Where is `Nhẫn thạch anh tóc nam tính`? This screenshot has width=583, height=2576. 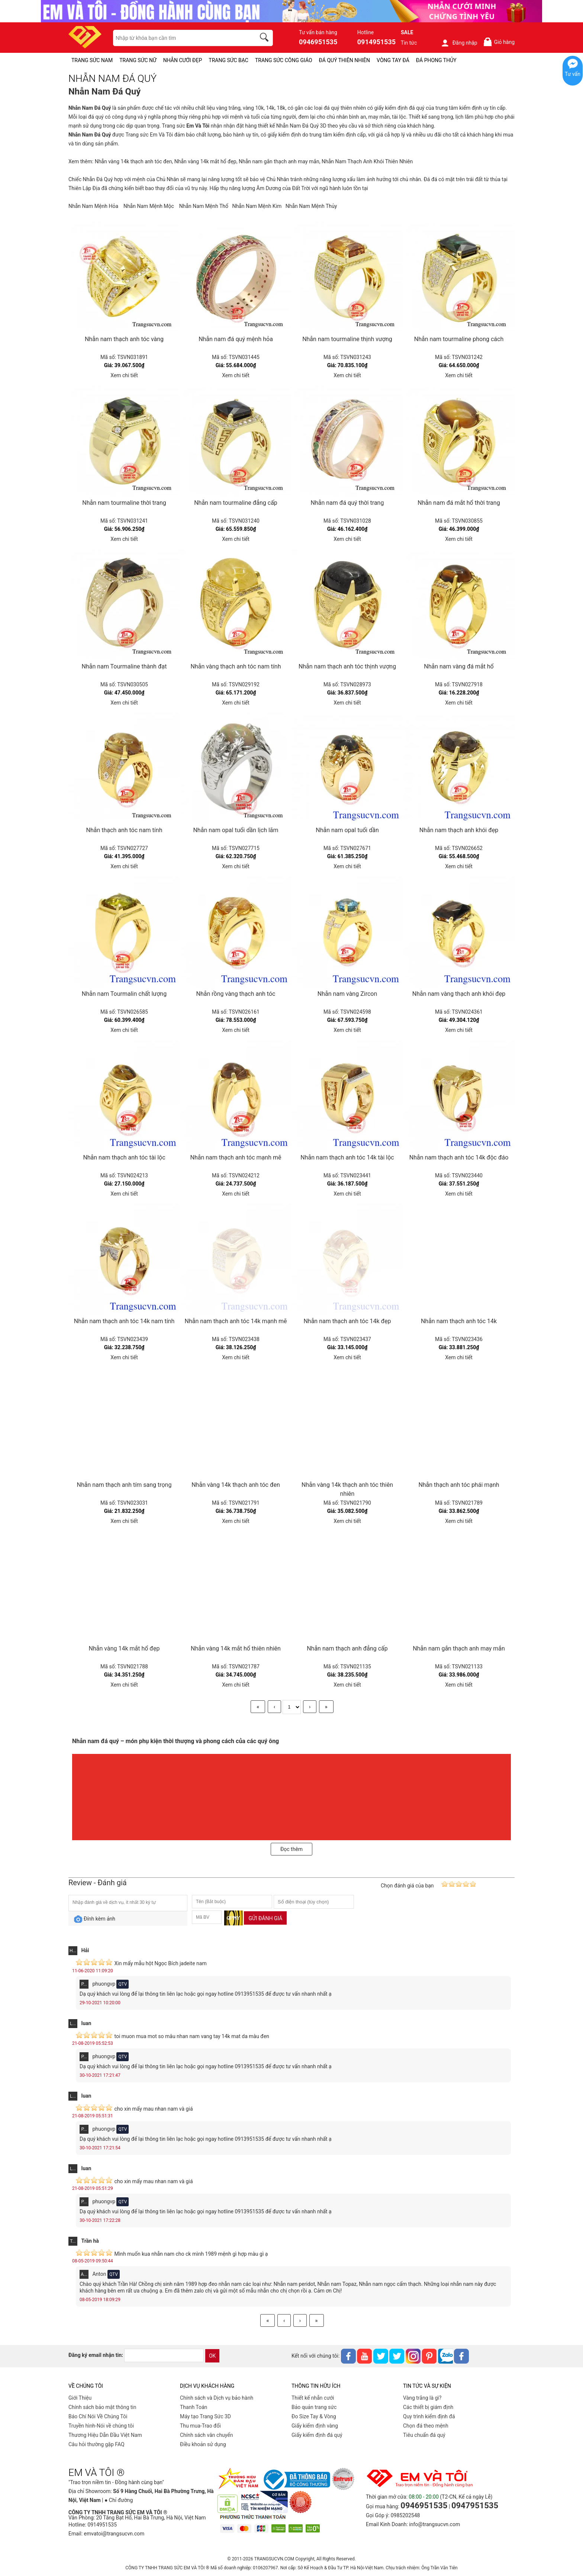 Nhẫn thạch anh tóc nam tính is located at coordinates (124, 830).